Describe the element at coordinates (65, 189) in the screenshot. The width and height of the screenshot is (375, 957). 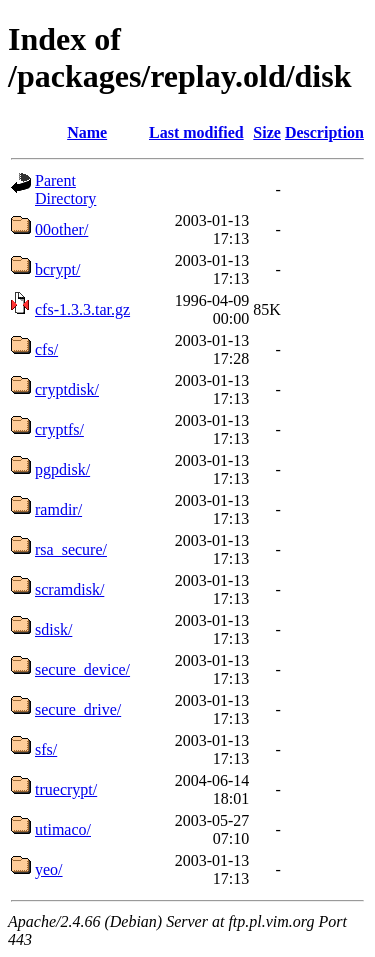
I see `Parent Directory` at that location.